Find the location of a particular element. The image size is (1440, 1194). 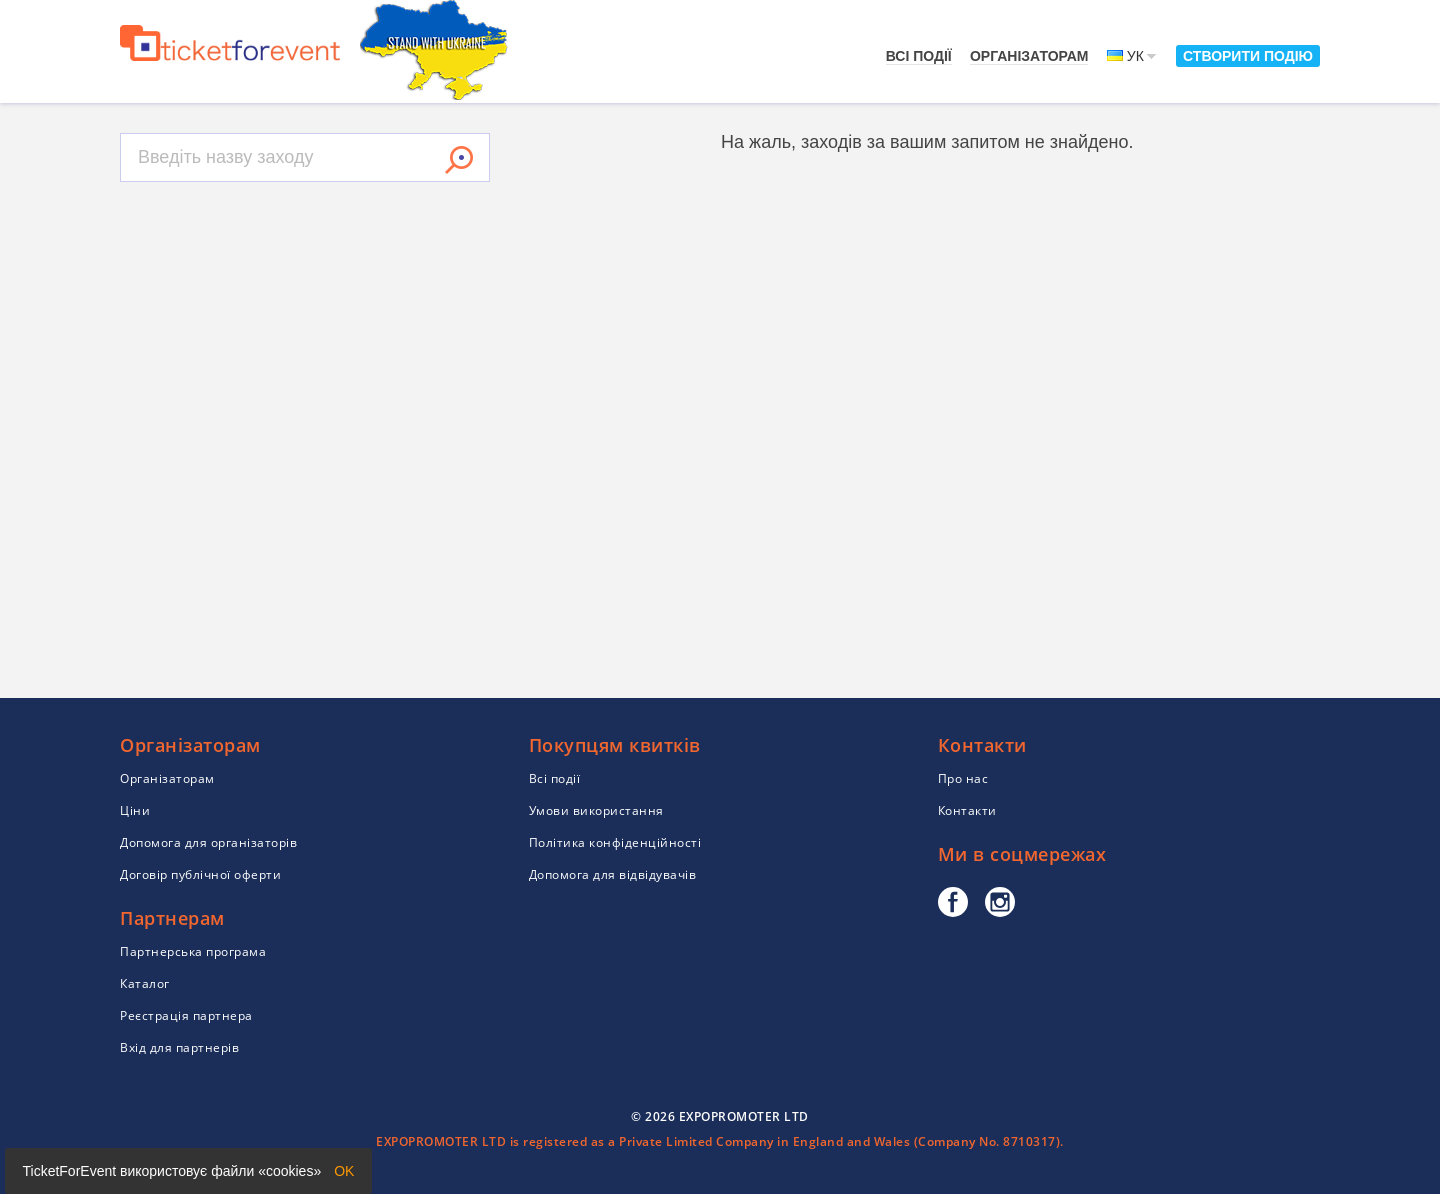

Ціни is located at coordinates (135, 810).